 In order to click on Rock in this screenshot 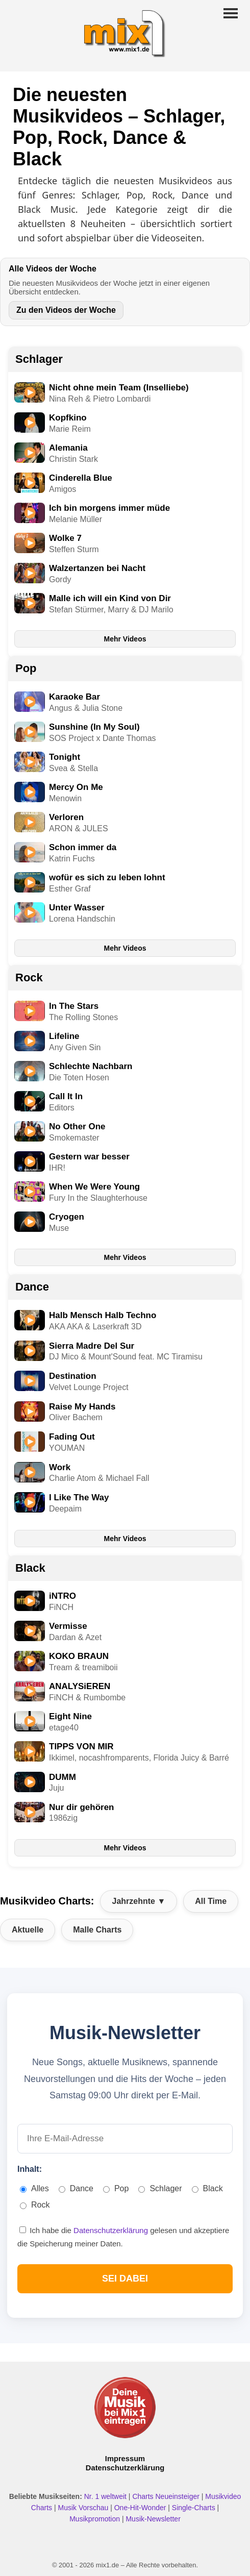, I will do `click(29, 977)`.